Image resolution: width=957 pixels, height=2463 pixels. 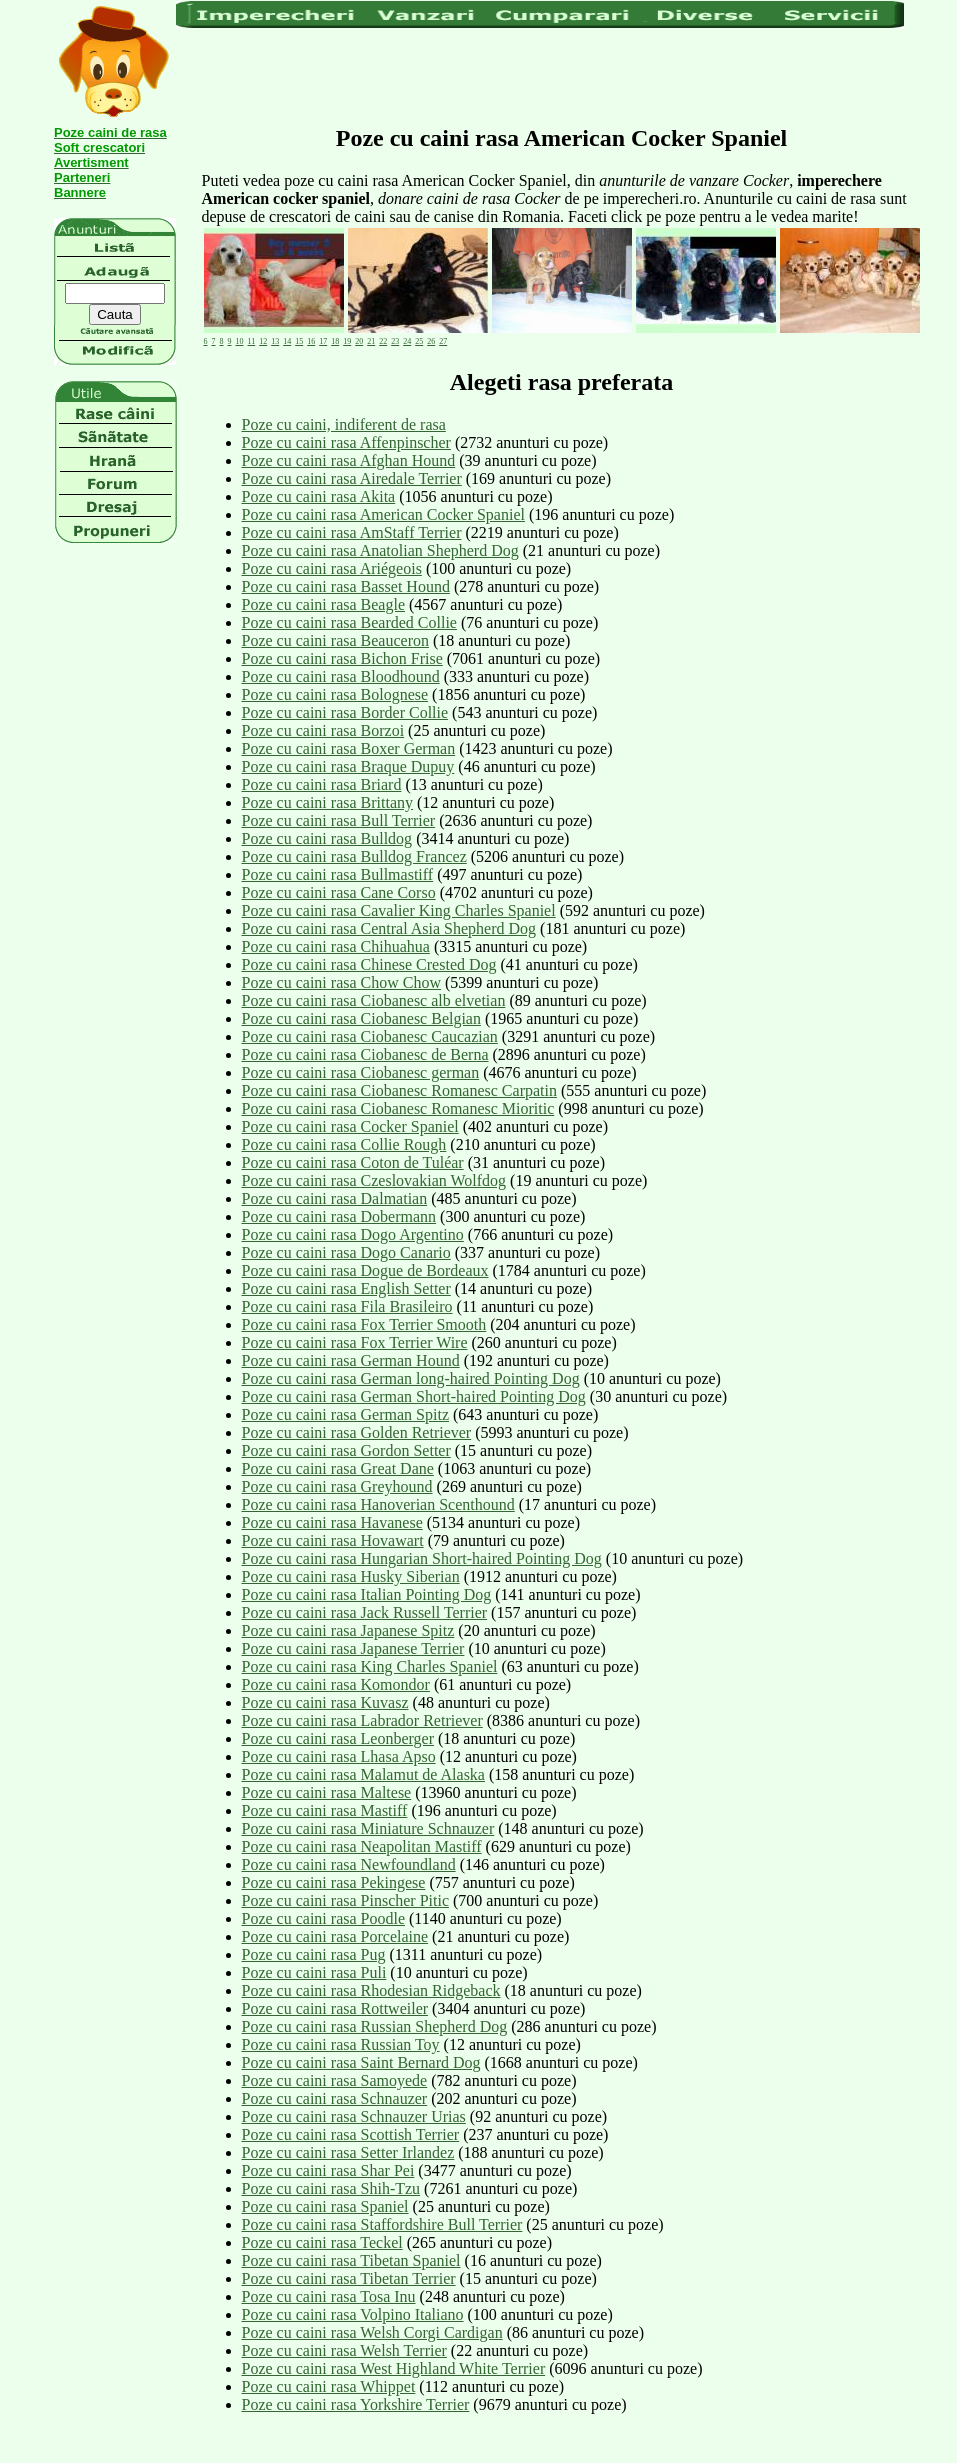 I want to click on Poze cu caini rasa Husky Siberian, so click(x=351, y=1576).